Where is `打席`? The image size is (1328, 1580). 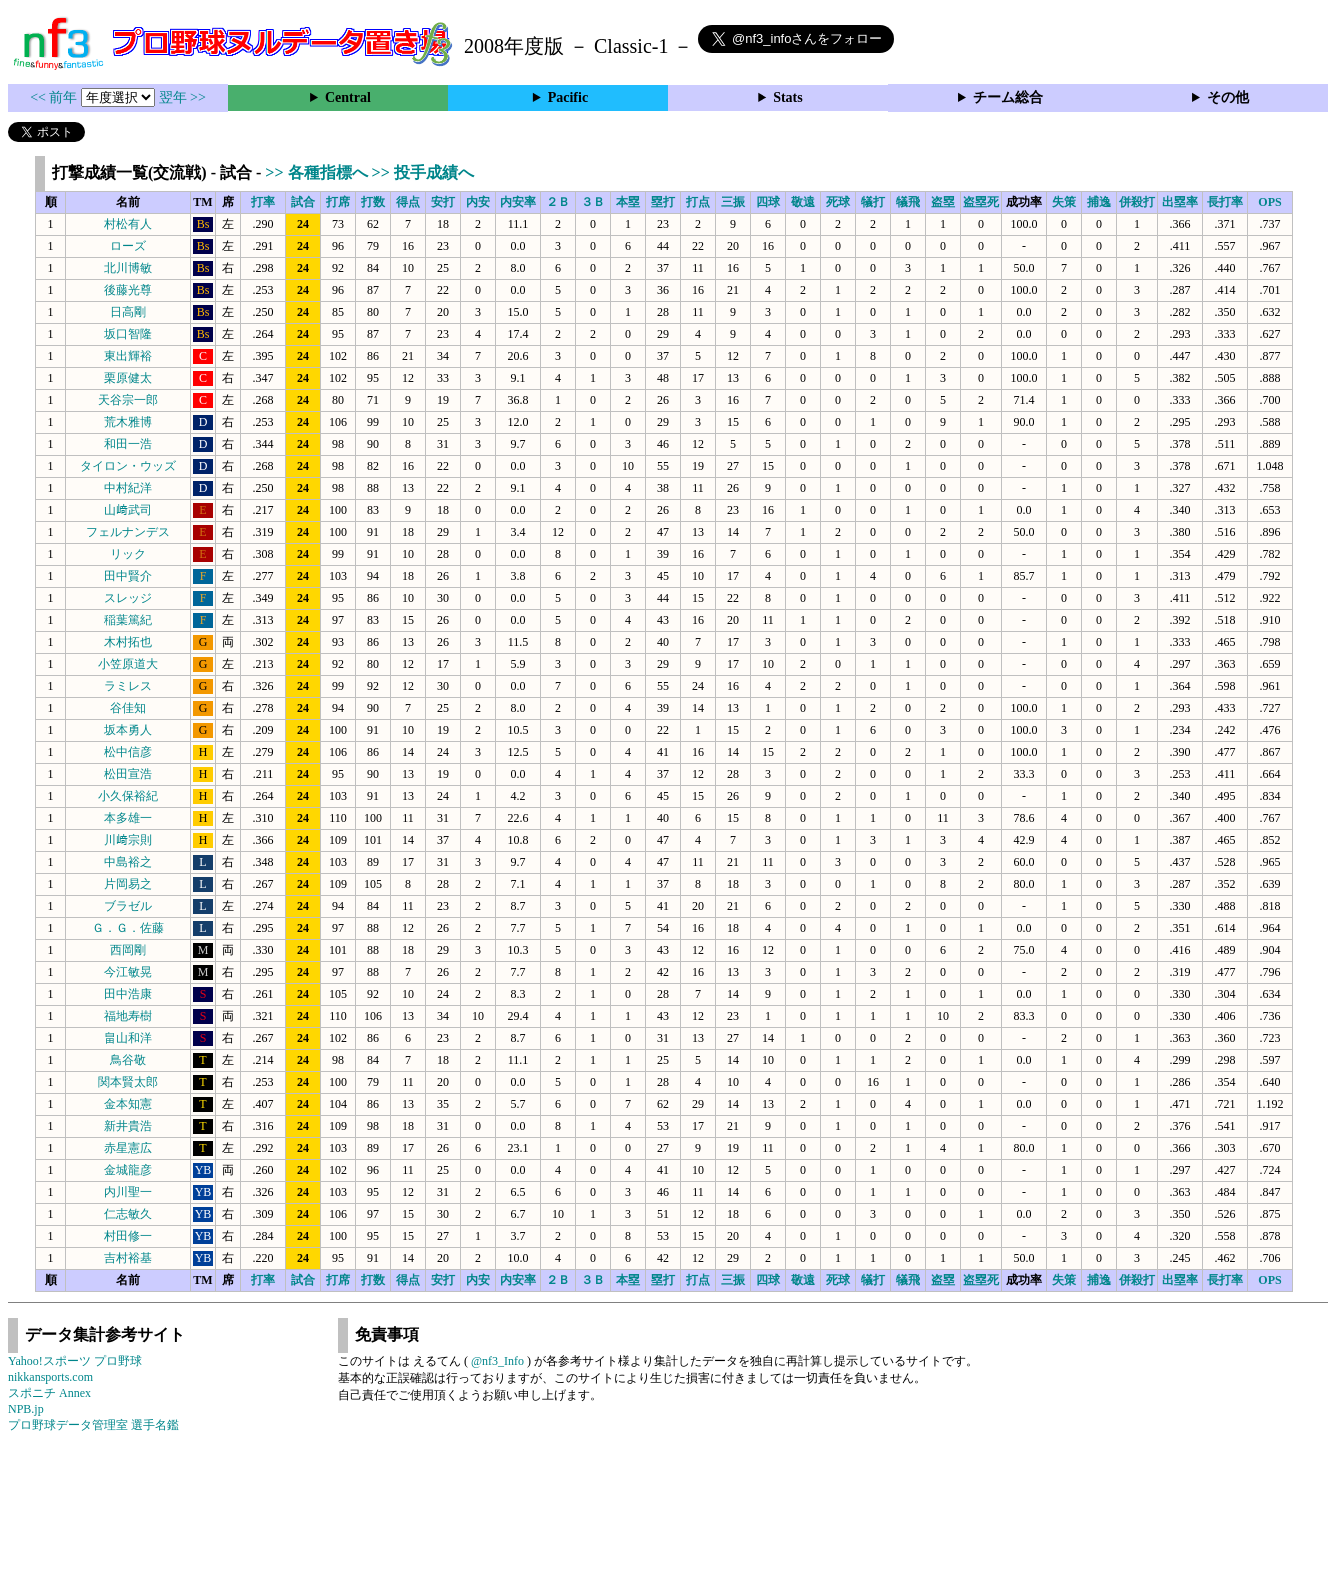
打席 is located at coordinates (338, 202).